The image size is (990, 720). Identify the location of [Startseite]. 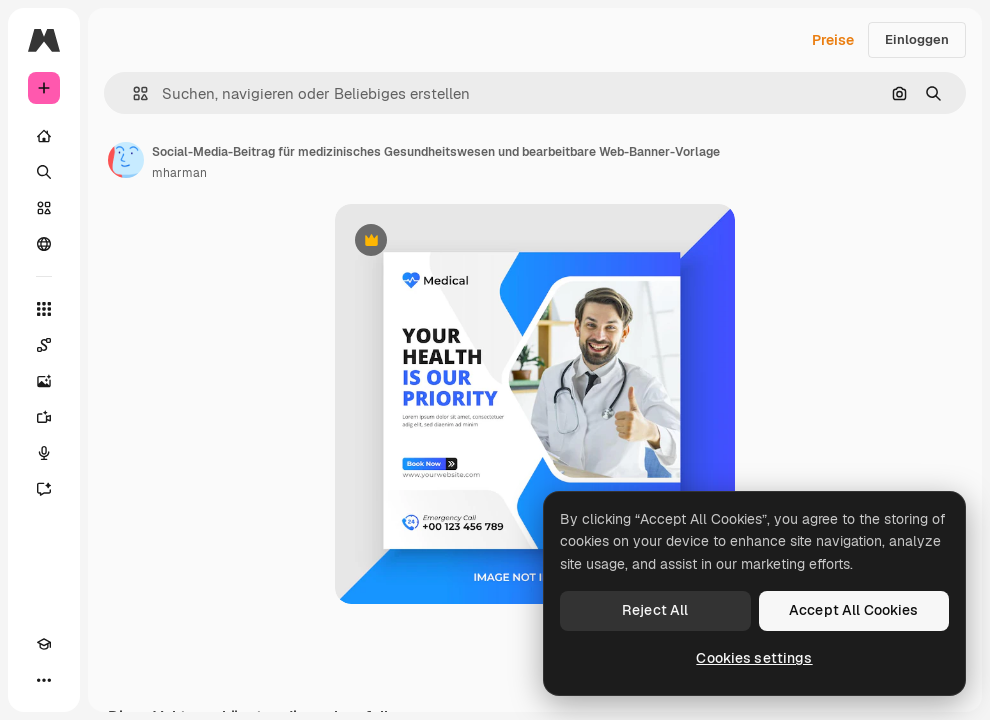
(44, 136).